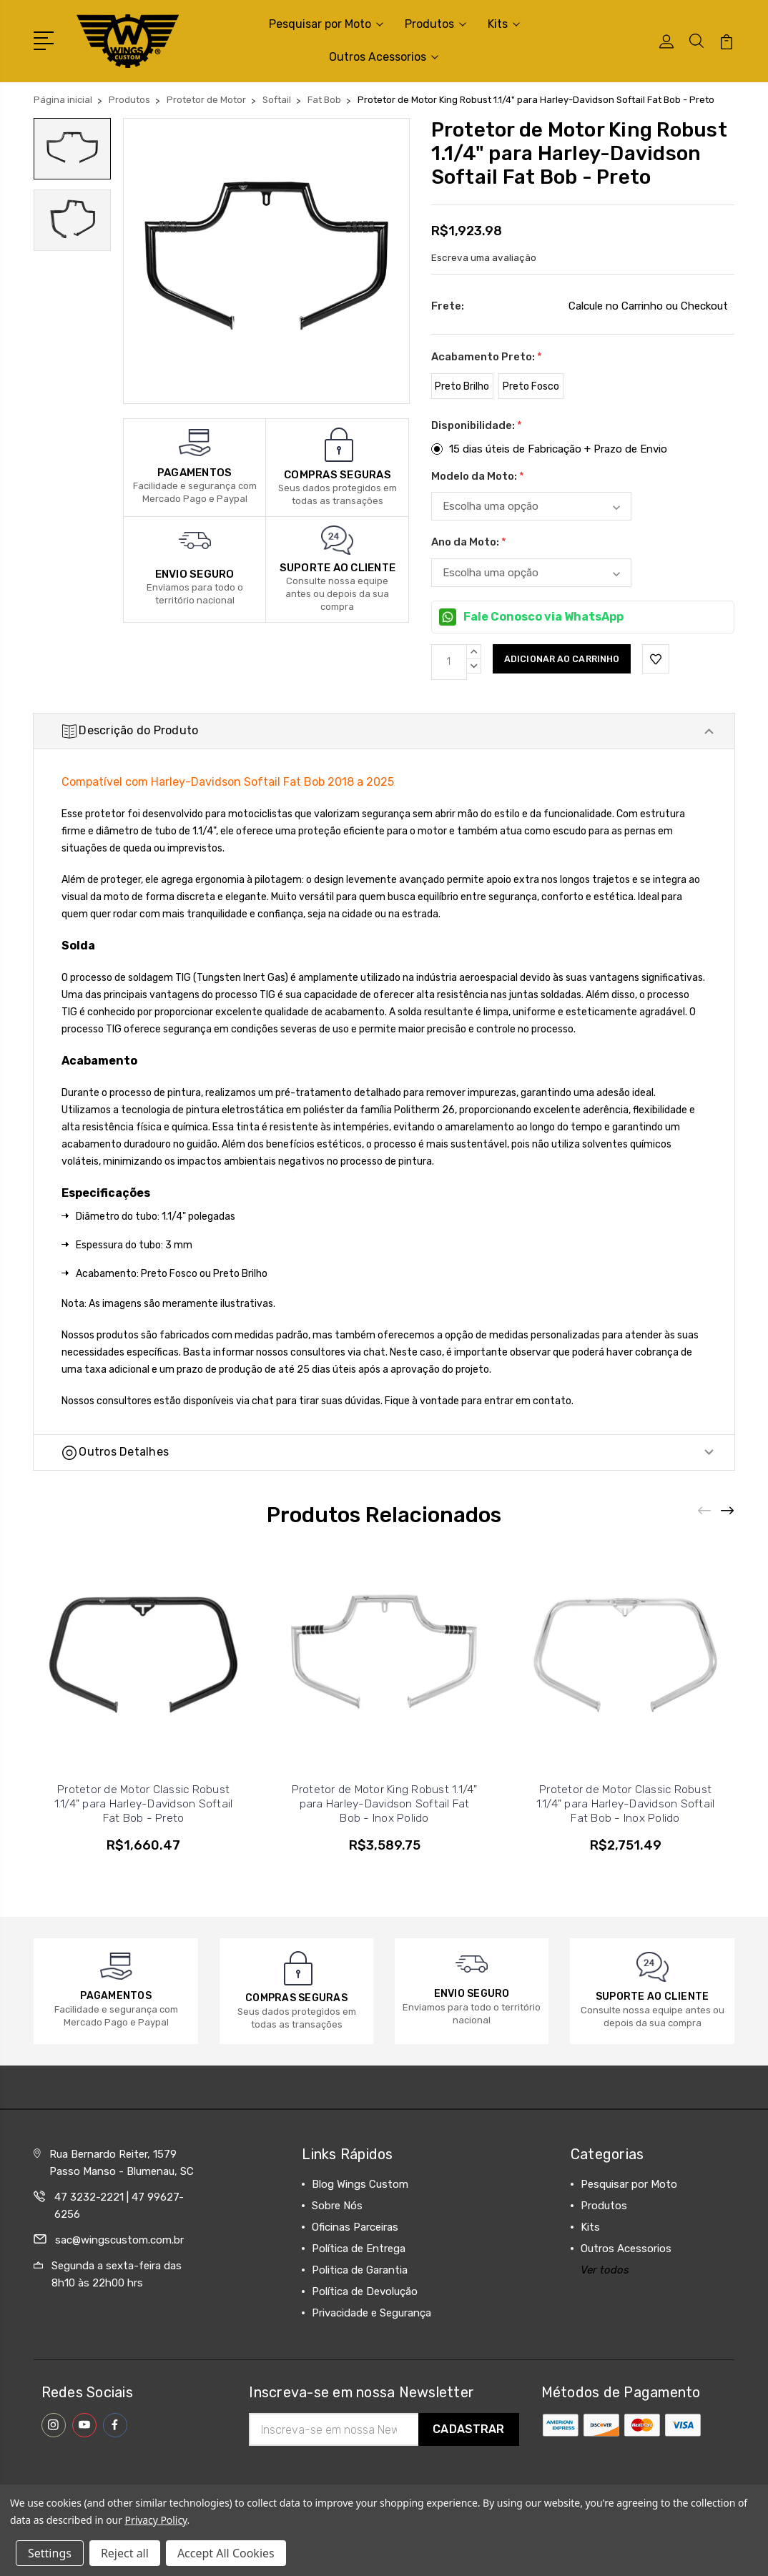 Image resolution: width=768 pixels, height=2576 pixels. What do you see at coordinates (468, 542) in the screenshot?
I see `Ano da Moto:` at bounding box center [468, 542].